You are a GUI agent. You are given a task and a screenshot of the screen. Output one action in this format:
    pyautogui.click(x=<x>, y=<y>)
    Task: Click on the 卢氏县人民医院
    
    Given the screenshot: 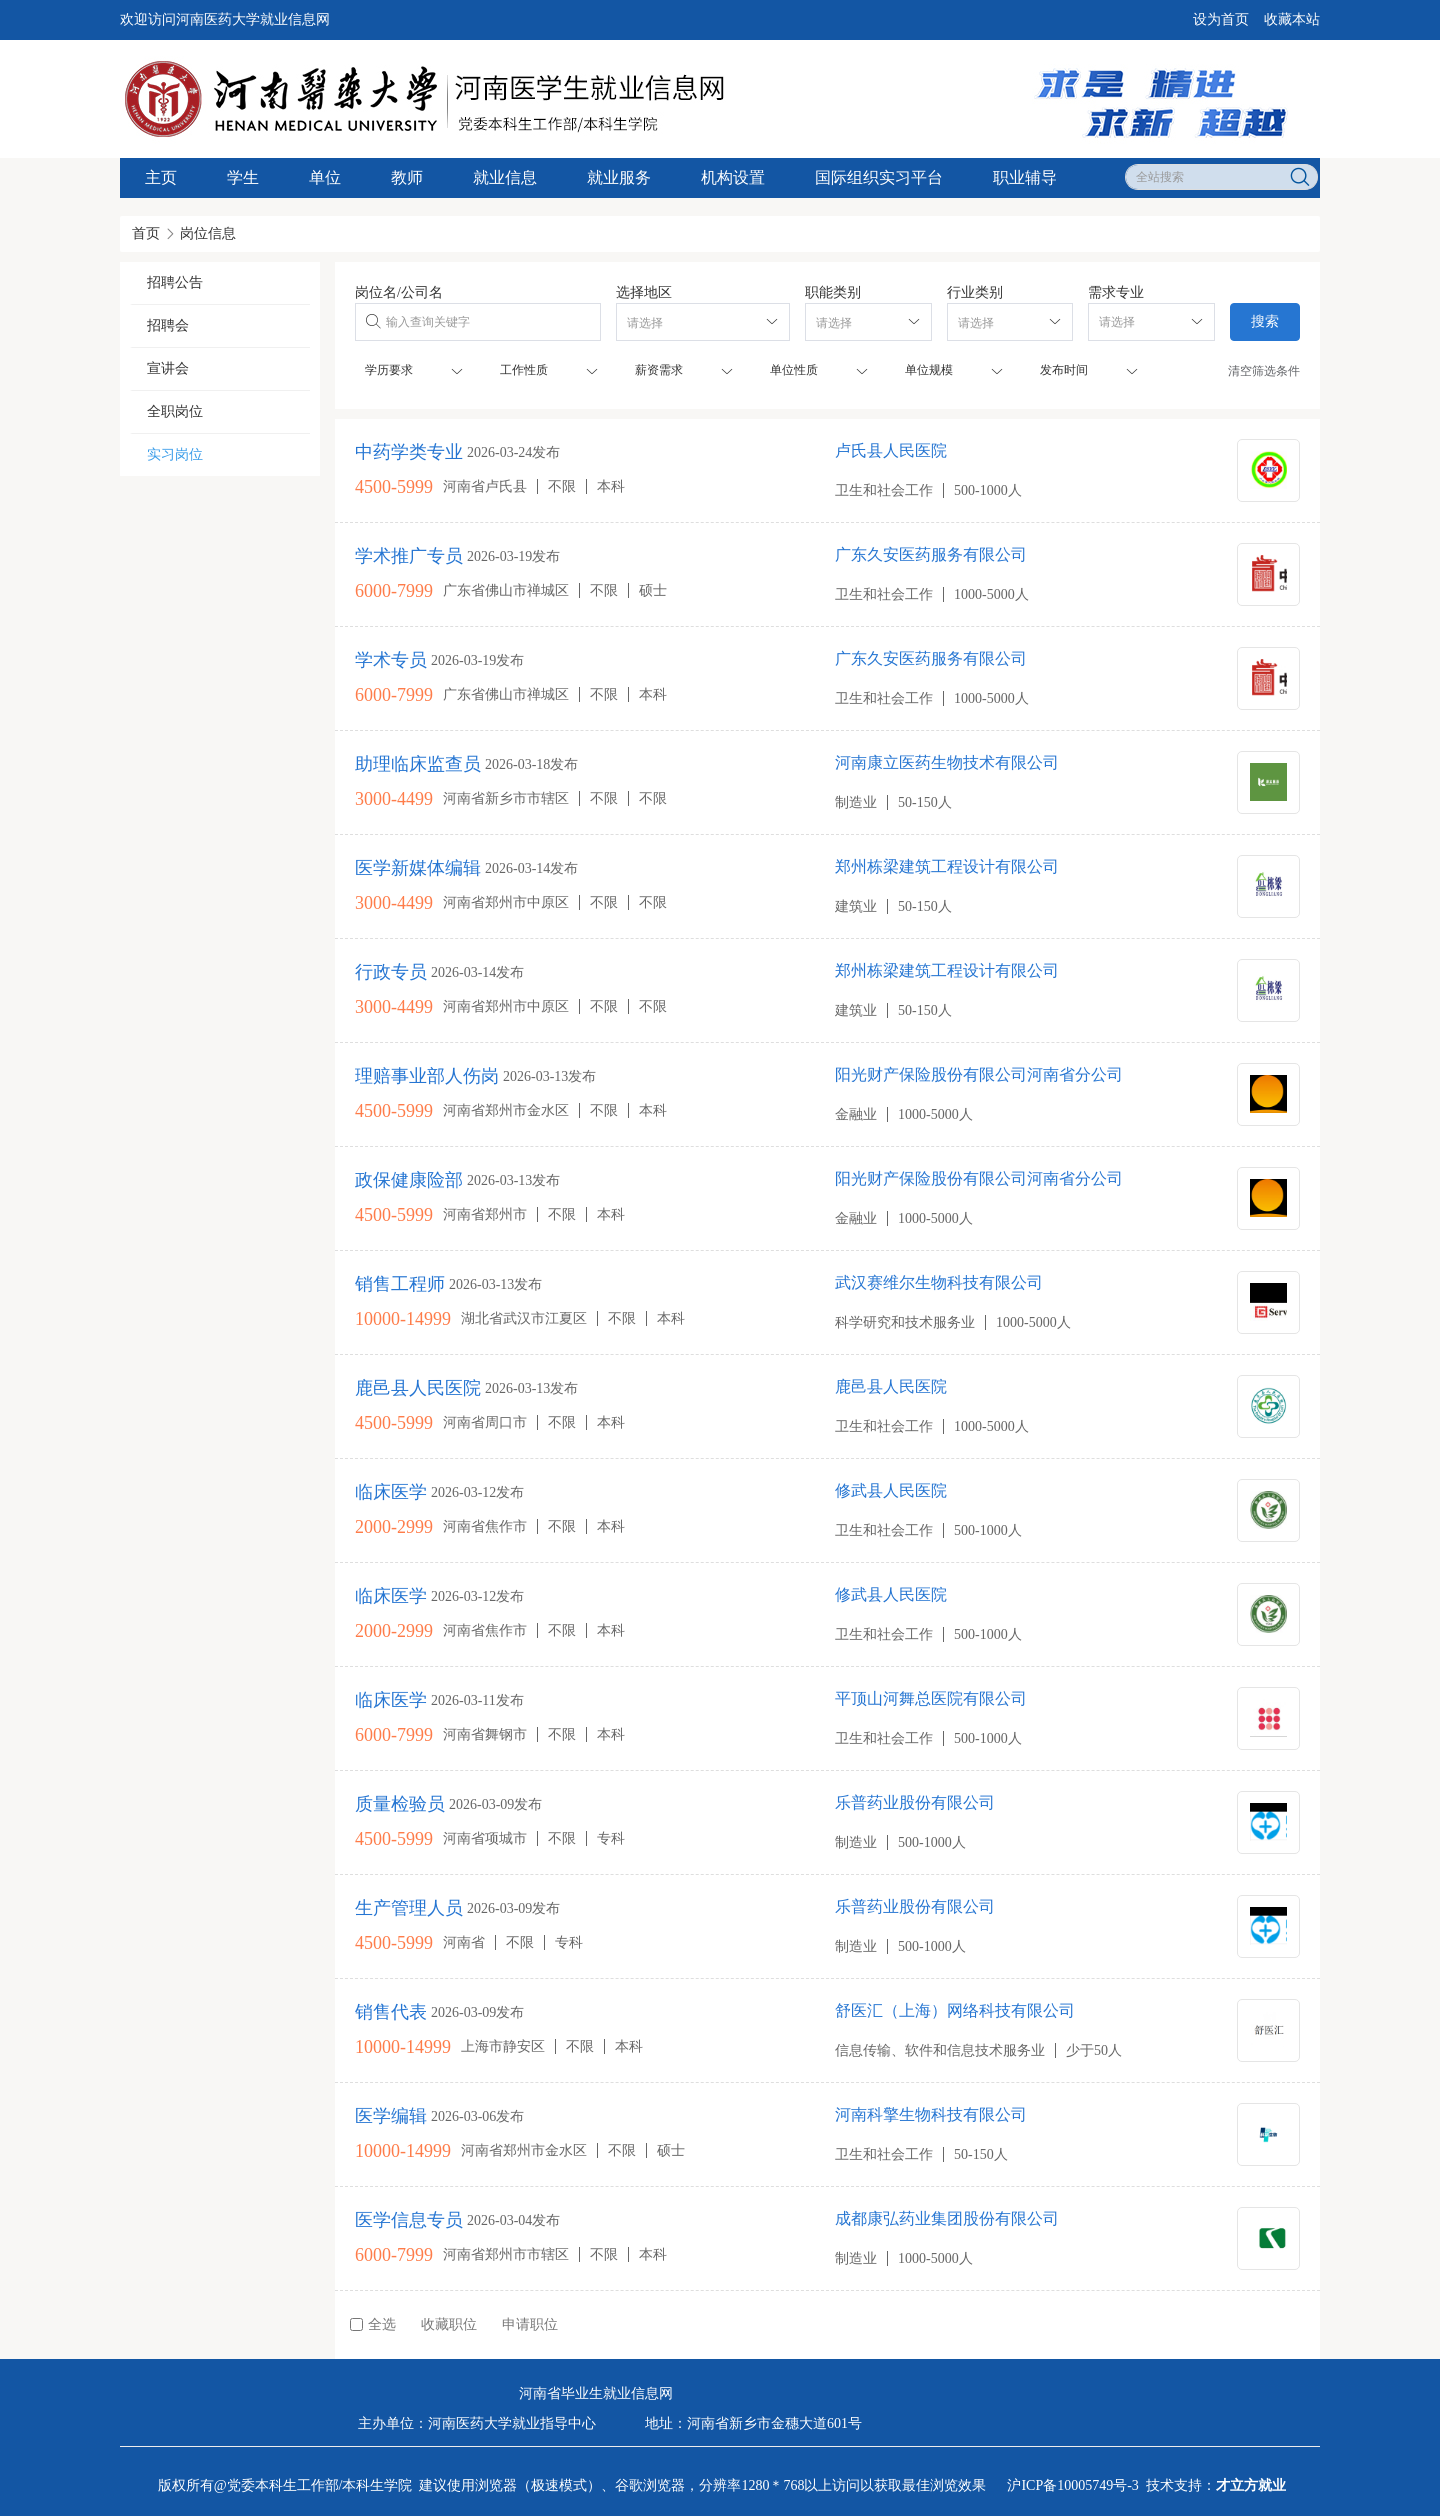 What is the action you would take?
    pyautogui.click(x=891, y=450)
    